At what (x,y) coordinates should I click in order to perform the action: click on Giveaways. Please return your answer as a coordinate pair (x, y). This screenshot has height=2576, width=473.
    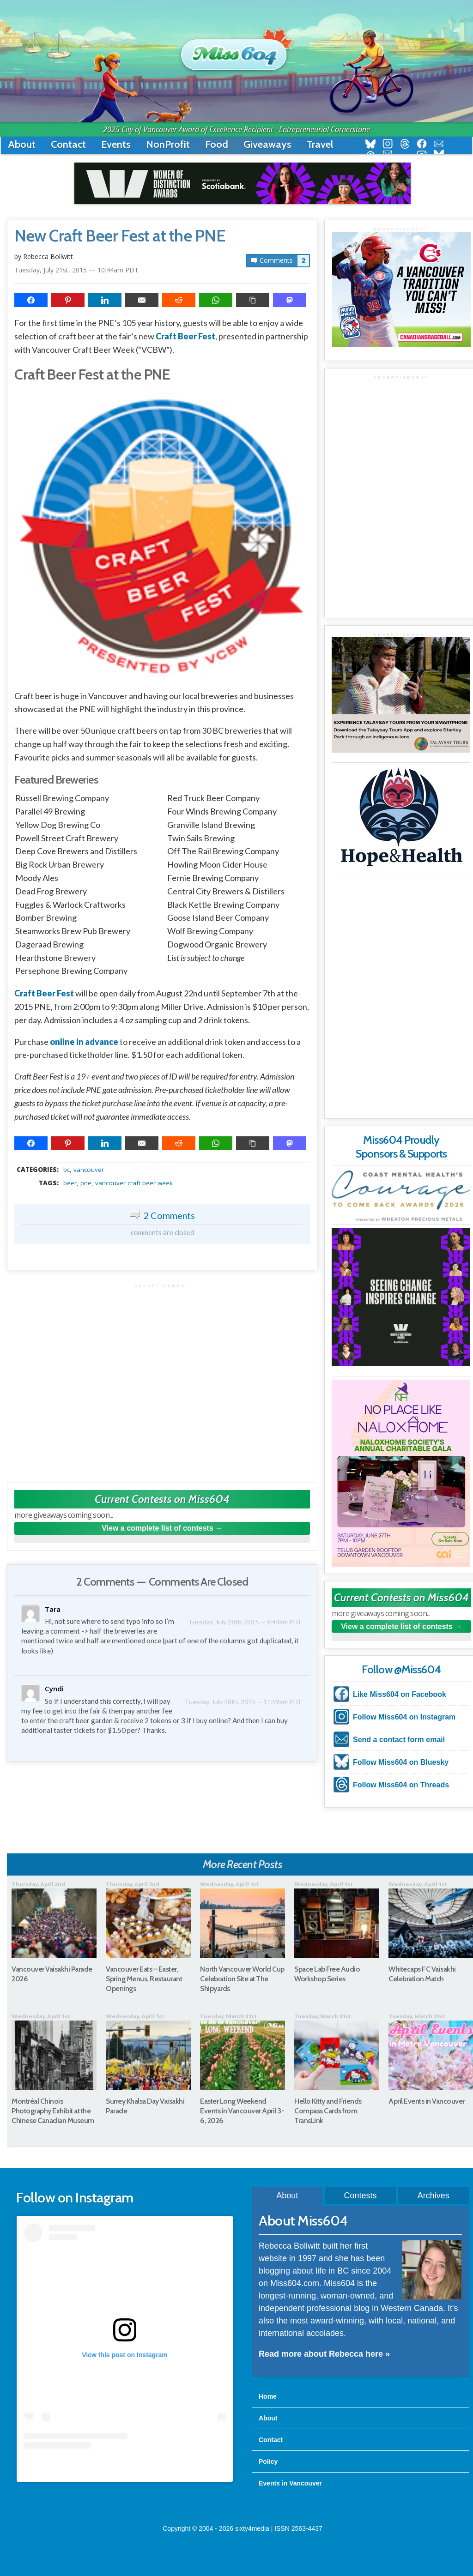
    Looking at the image, I should click on (267, 144).